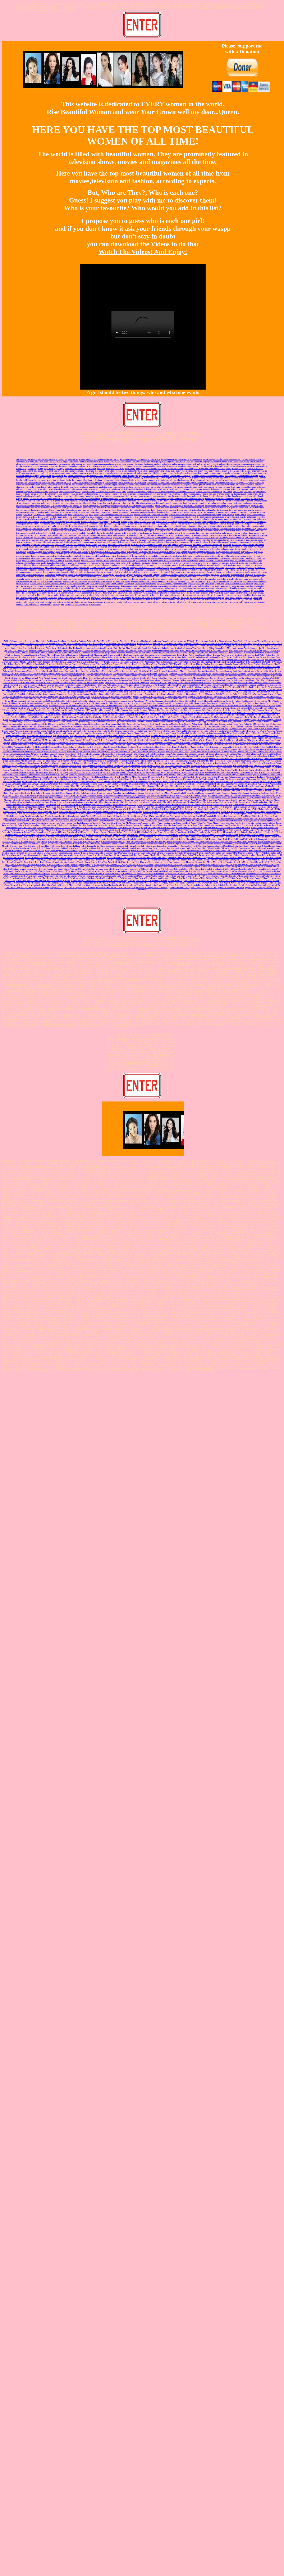  I want to click on skyler-dupree, so click(108, 586).